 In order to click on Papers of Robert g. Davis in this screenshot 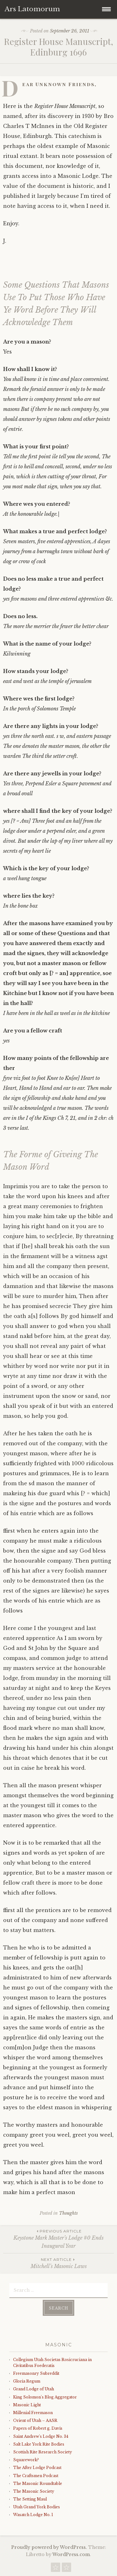, I will do `click(37, 2428)`.